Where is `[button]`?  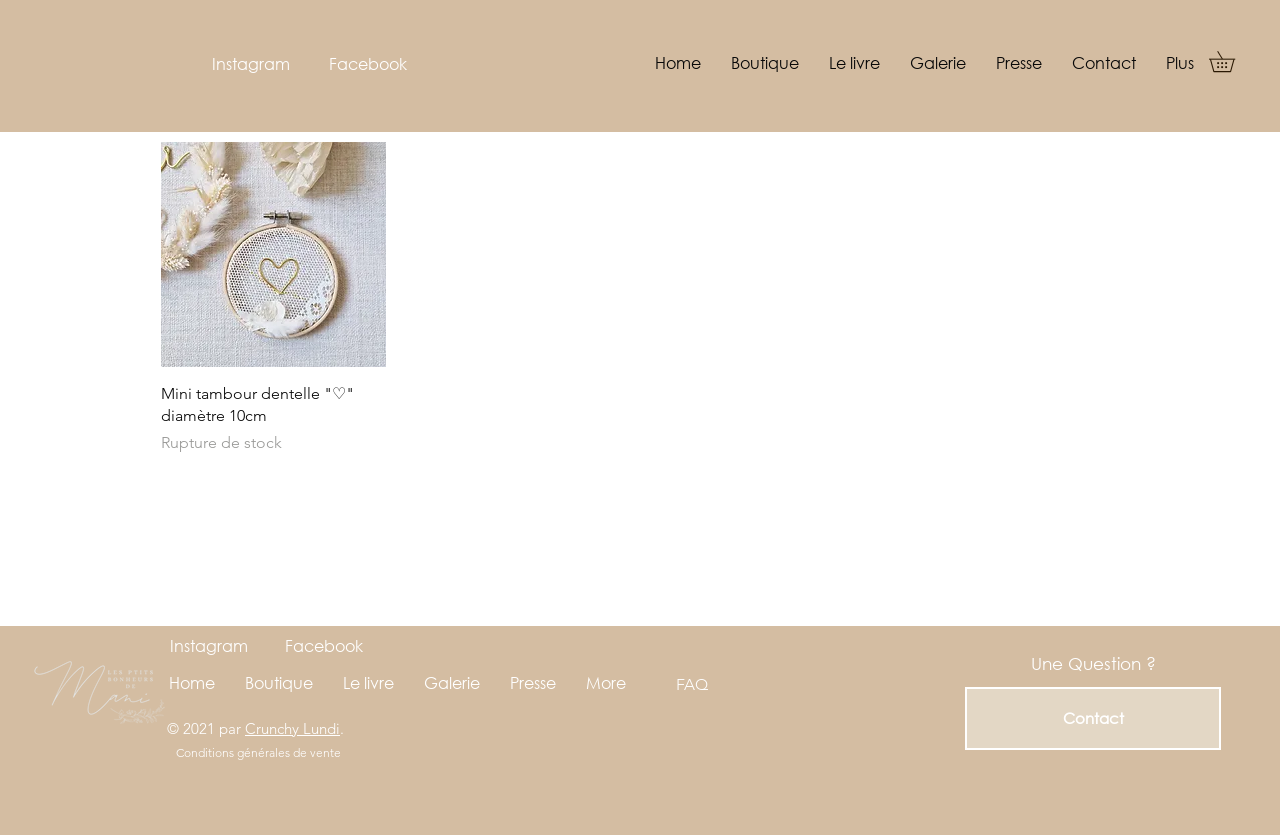 [button] is located at coordinates (1232, 61).